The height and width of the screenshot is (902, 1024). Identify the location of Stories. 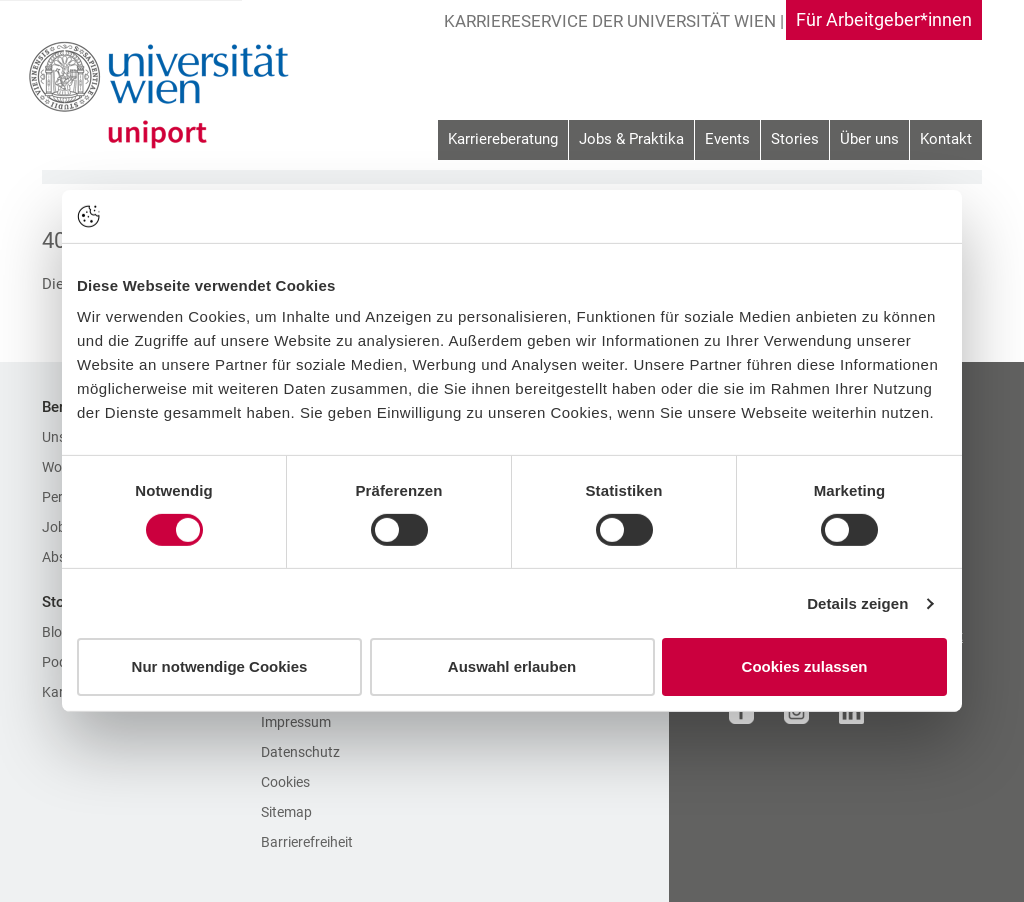
(795, 139).